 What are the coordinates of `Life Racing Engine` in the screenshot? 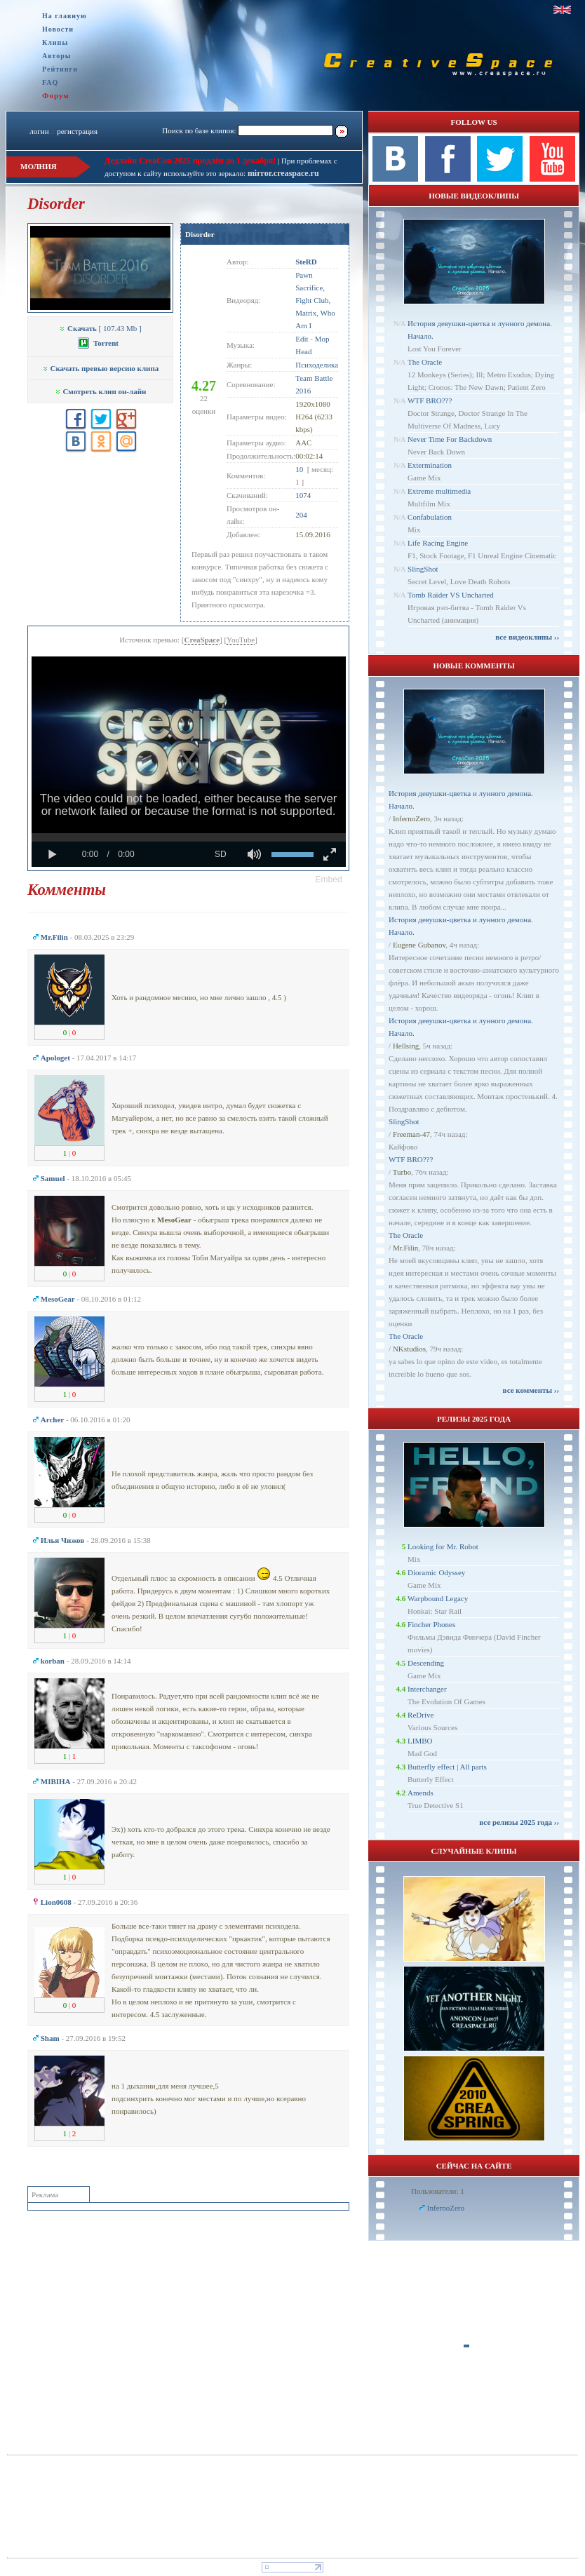 It's located at (438, 543).